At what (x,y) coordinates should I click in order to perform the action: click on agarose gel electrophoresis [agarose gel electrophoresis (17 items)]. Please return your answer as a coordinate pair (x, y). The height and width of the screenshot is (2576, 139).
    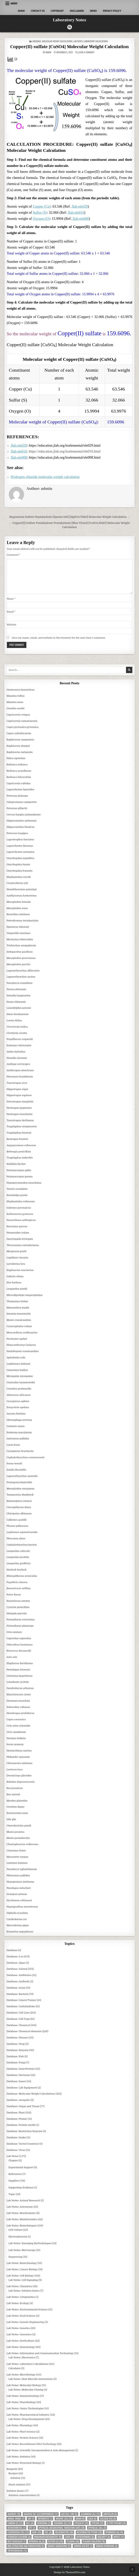
    Looking at the image, I should click on (41, 2514).